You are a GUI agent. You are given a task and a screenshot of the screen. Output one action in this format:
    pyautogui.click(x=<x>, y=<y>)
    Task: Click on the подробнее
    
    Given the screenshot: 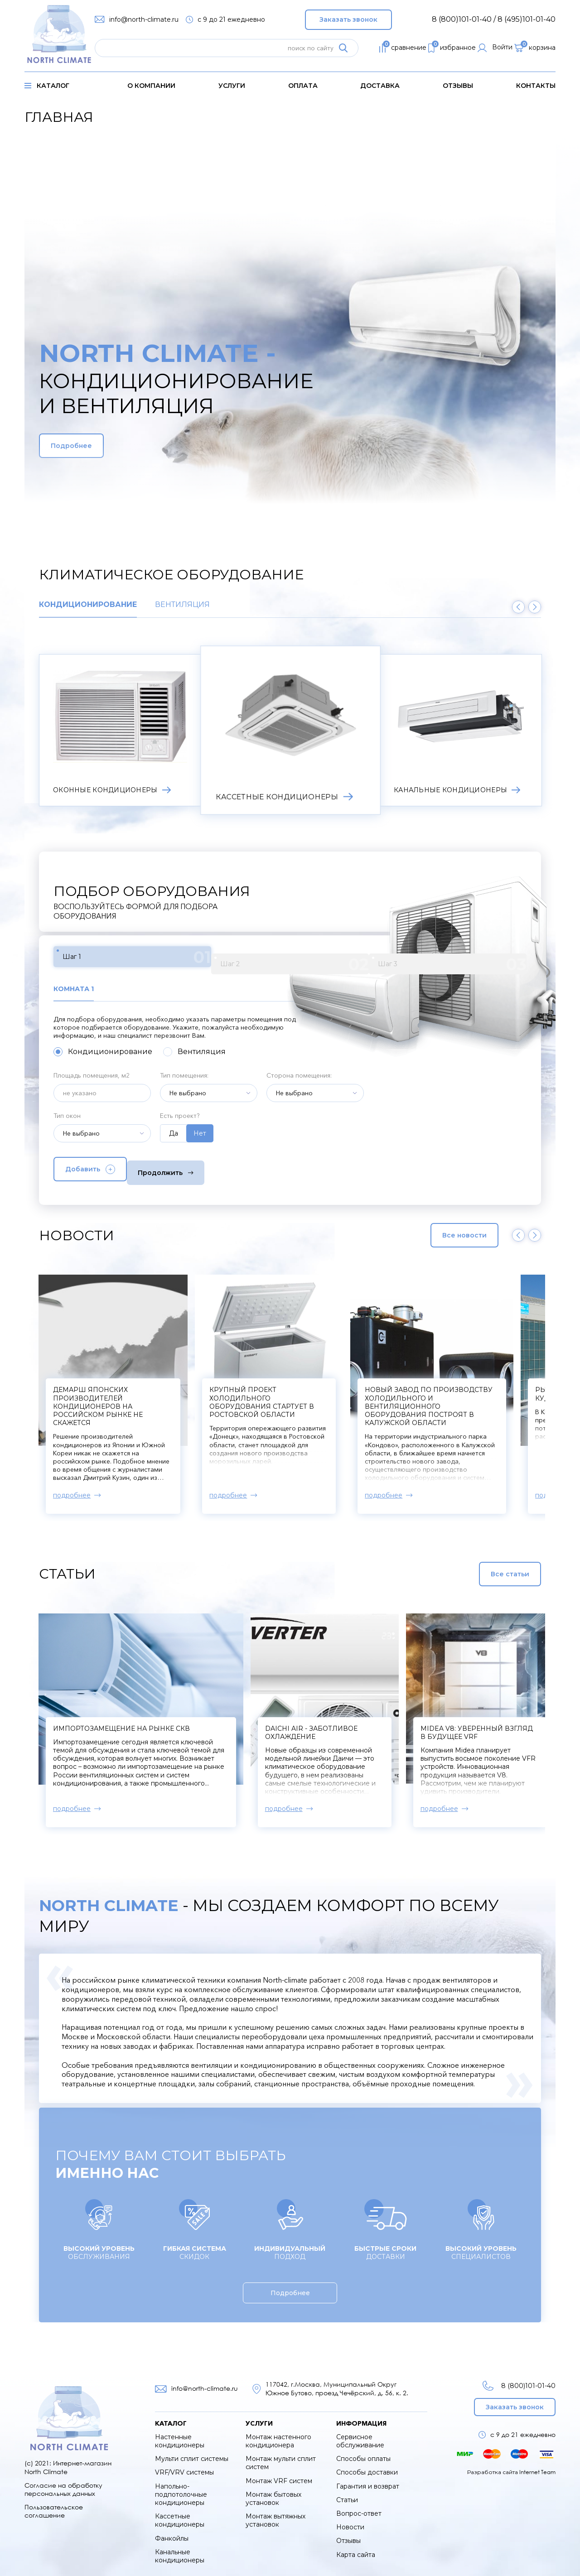 What is the action you would take?
    pyautogui.click(x=107, y=1487)
    